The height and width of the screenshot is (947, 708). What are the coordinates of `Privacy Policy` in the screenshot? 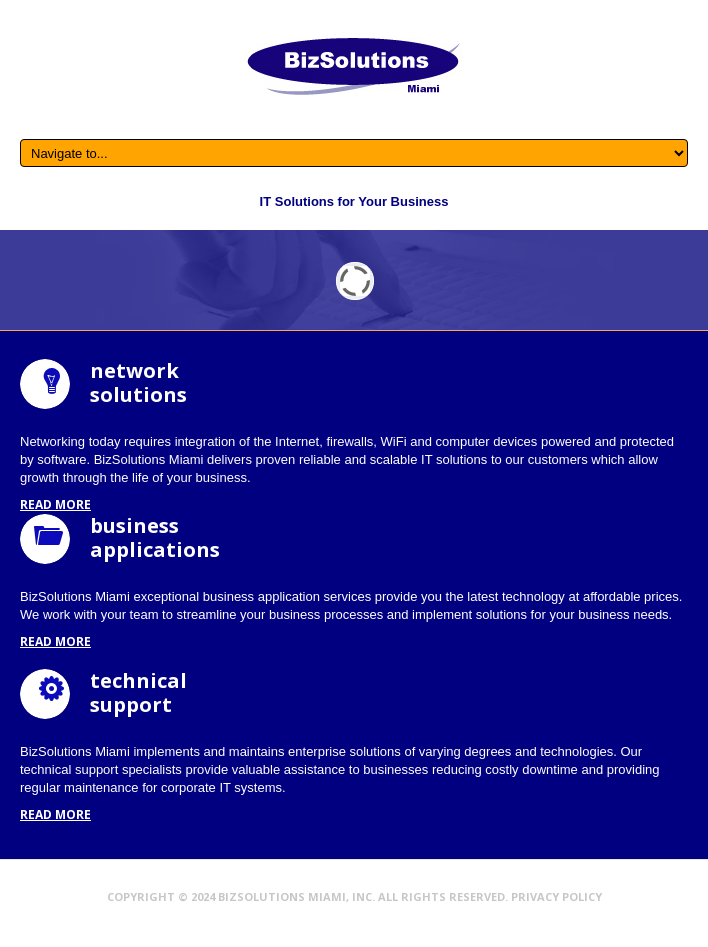 It's located at (556, 896).